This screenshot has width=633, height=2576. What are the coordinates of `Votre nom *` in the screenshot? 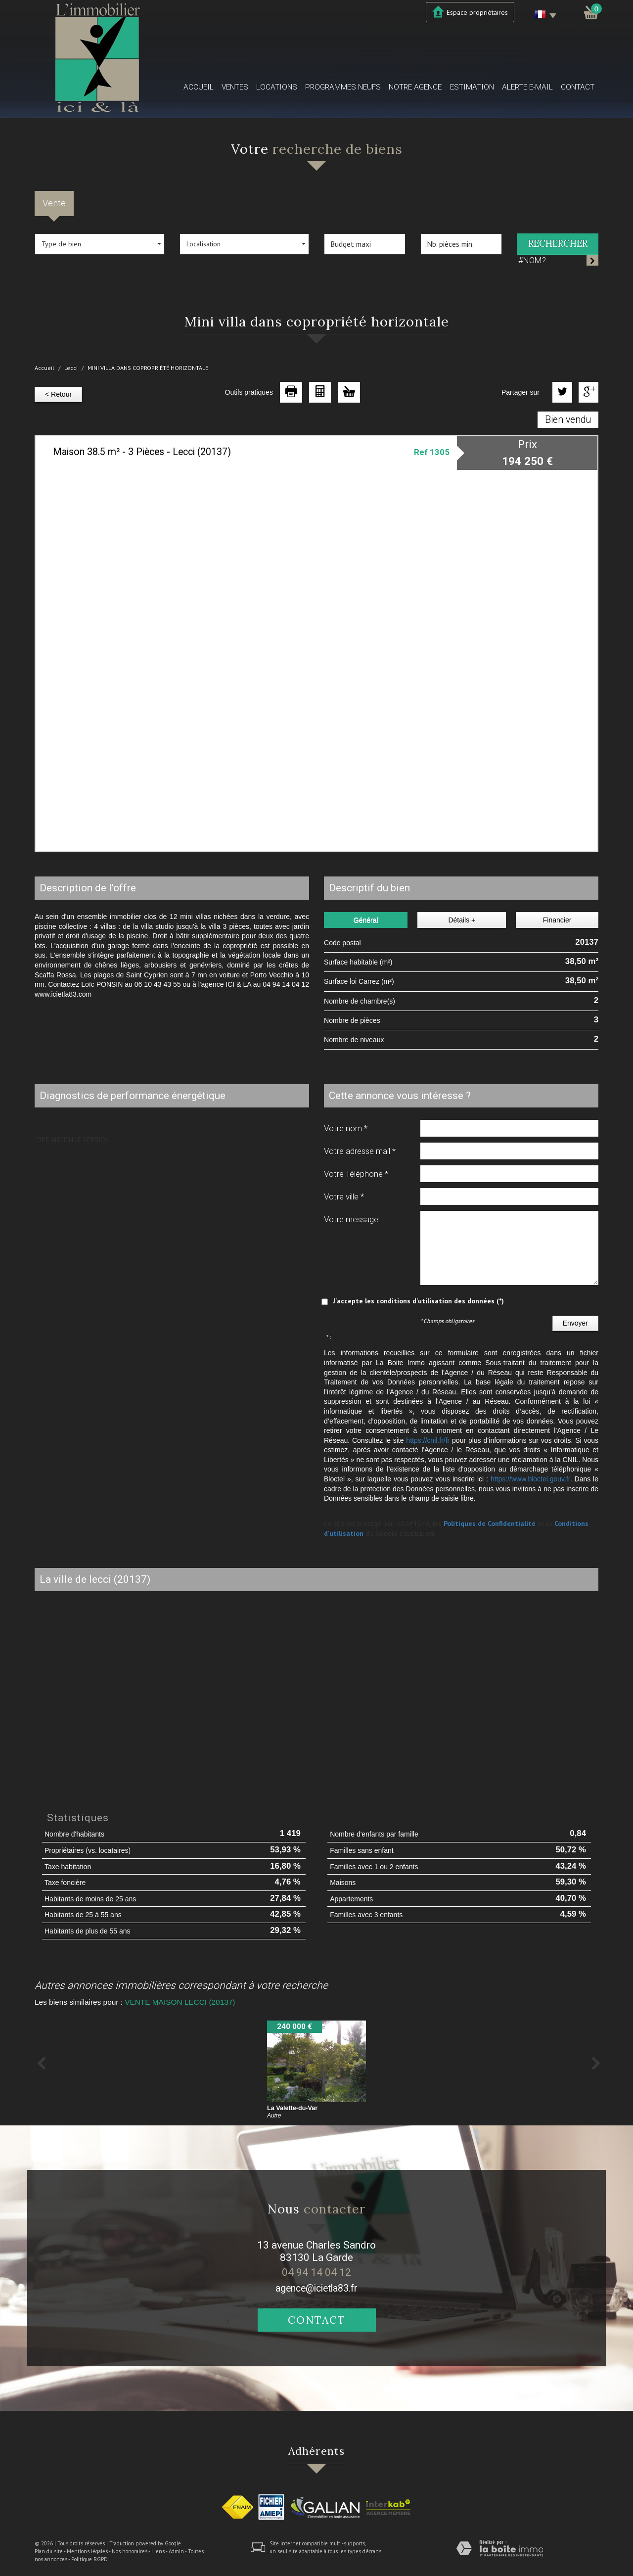 It's located at (345, 1128).